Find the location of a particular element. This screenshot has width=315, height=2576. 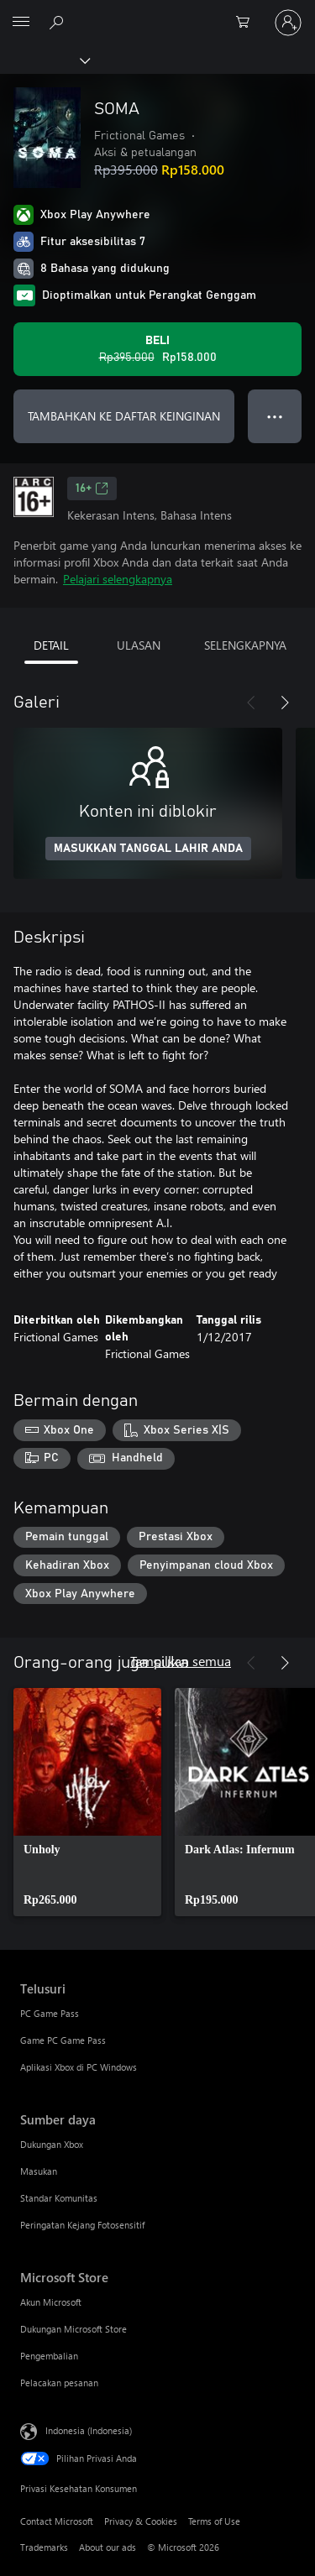

TAMBAHKAN KE DAFTAR KEINGINAN [Tambahkan SOMA ke daftar keinginan] is located at coordinates (124, 416).